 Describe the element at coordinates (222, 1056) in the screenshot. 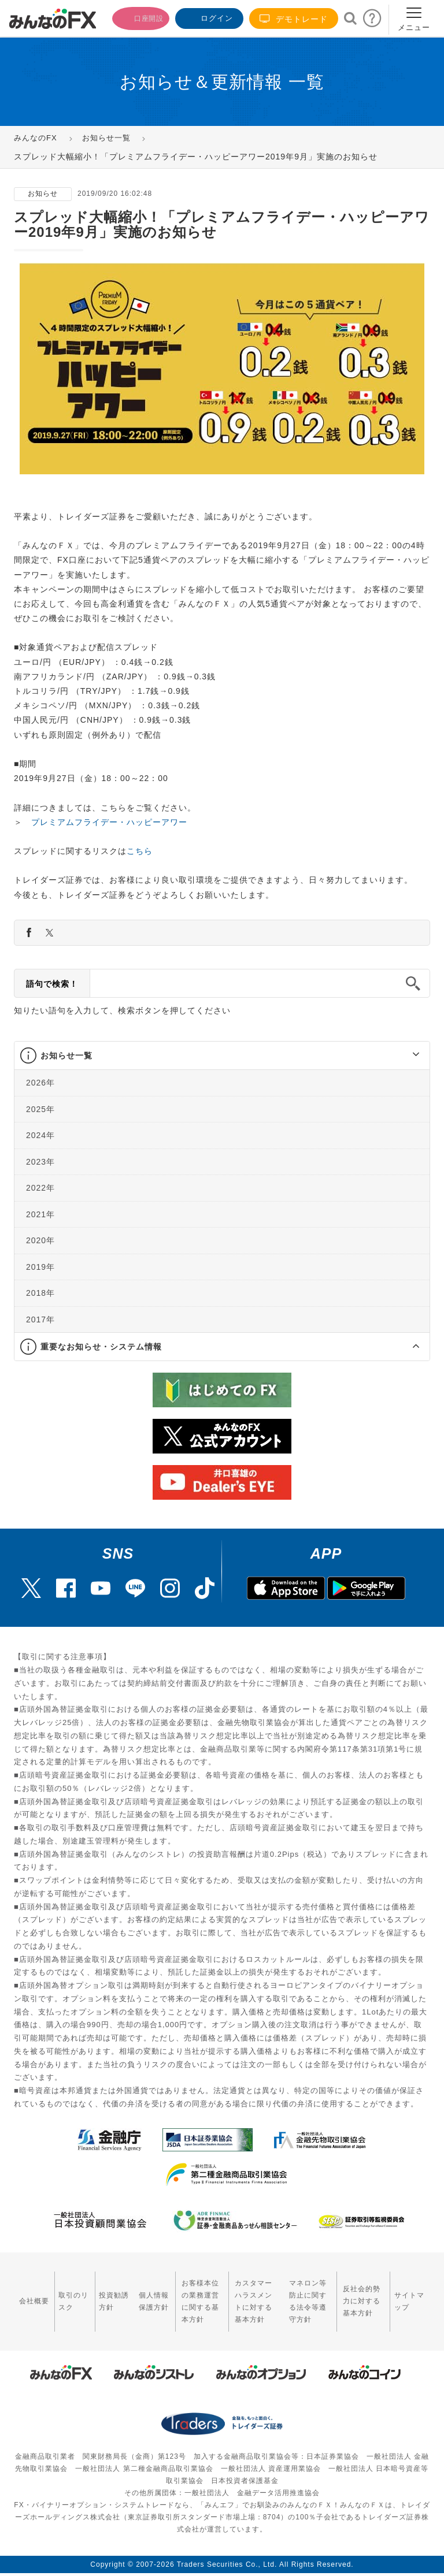

I see `[tab]` at that location.